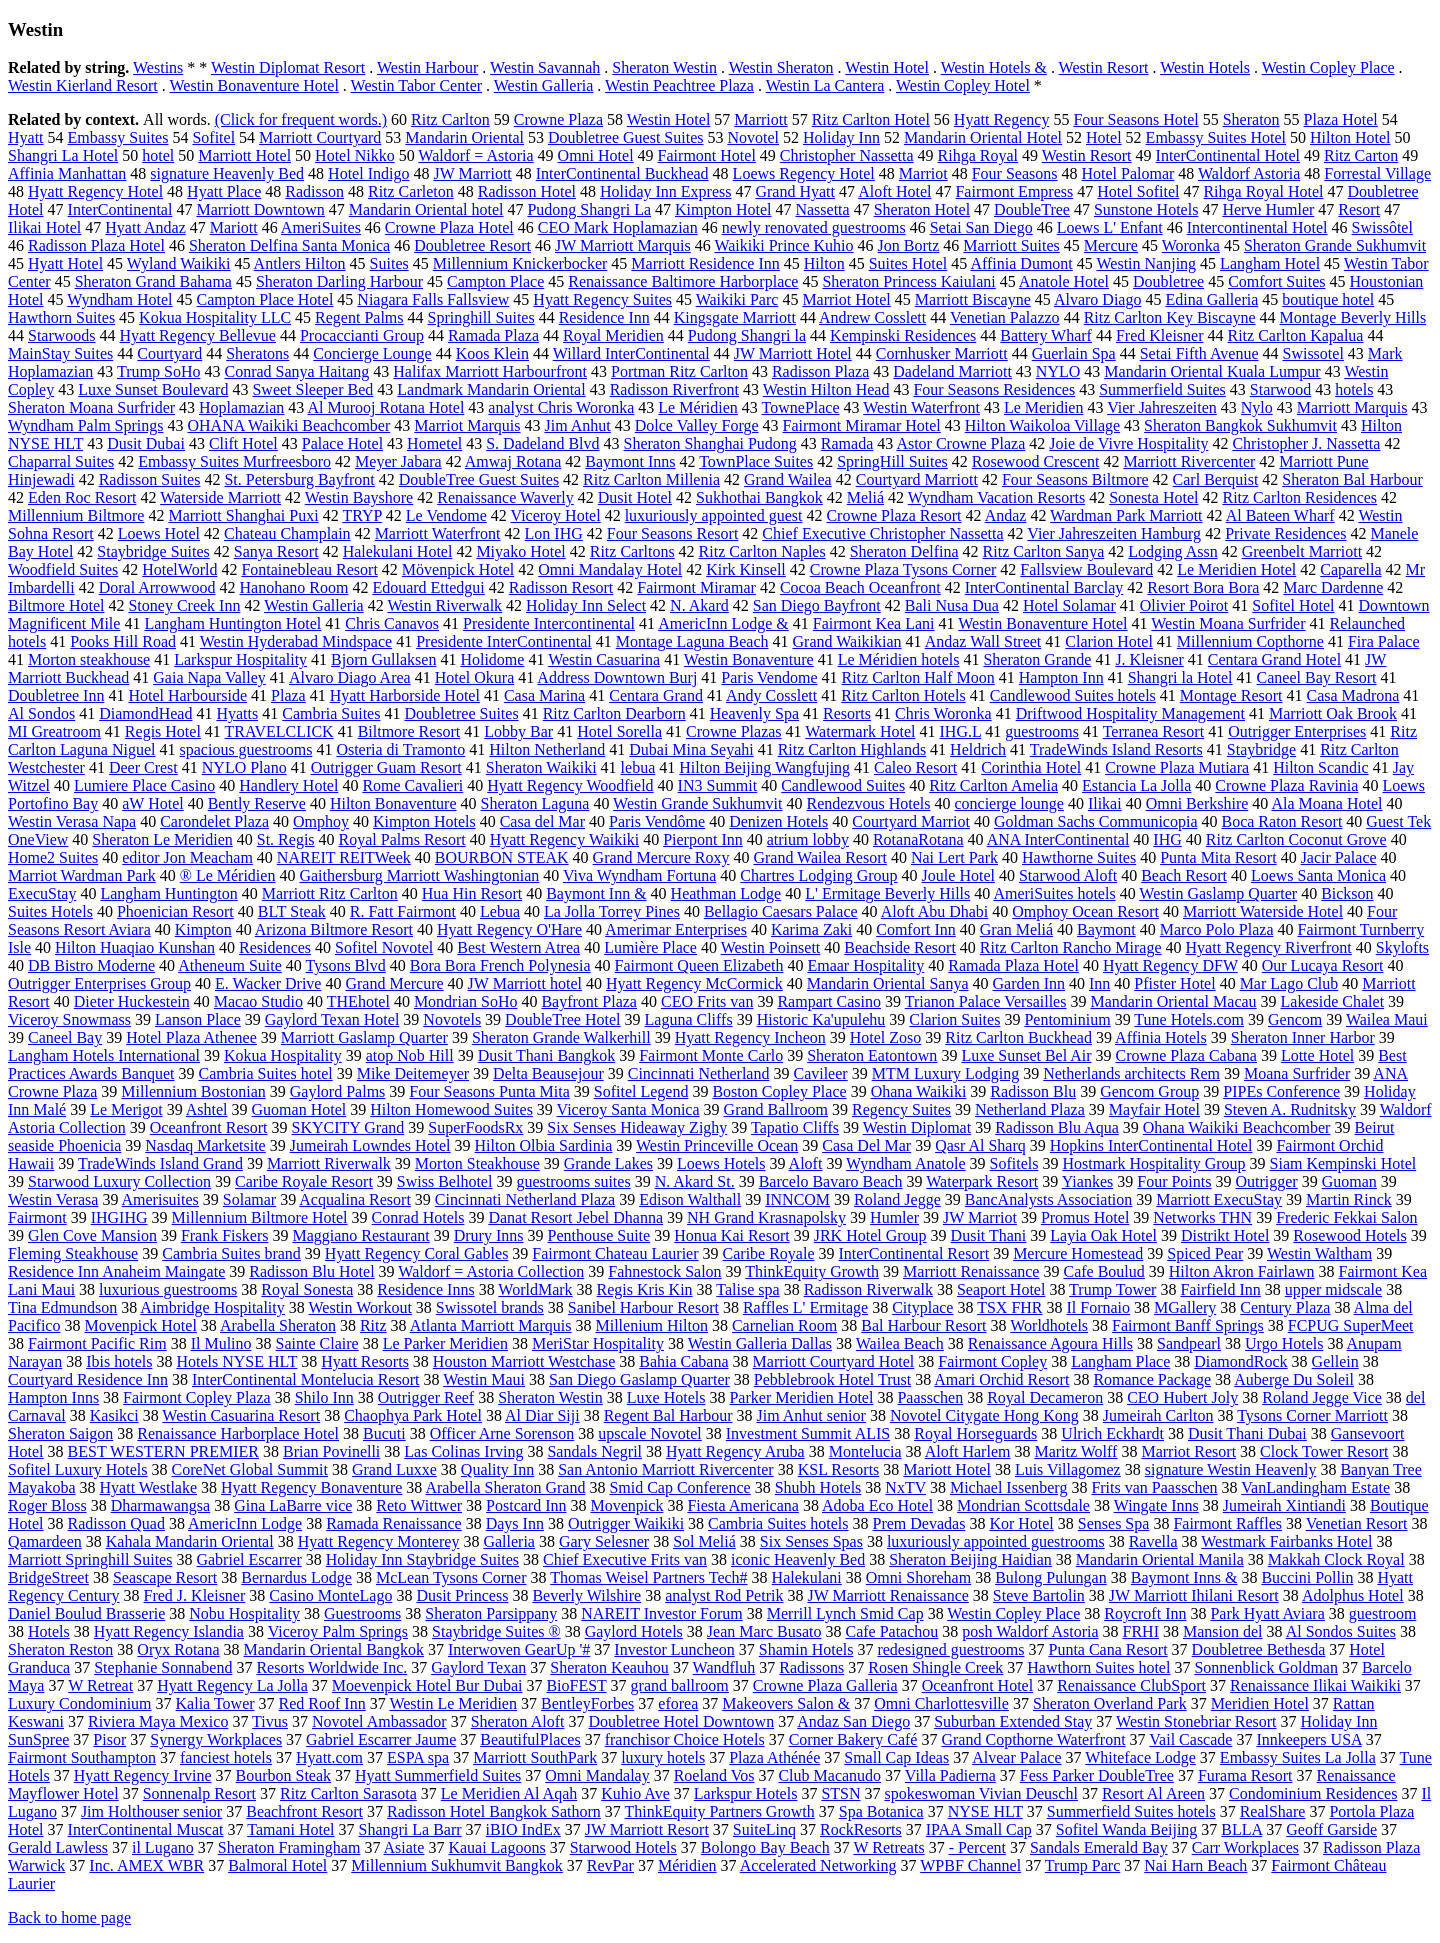 The height and width of the screenshot is (1943, 1440). What do you see at coordinates (1298, 1757) in the screenshot?
I see `Embassy Suites La Jolla` at bounding box center [1298, 1757].